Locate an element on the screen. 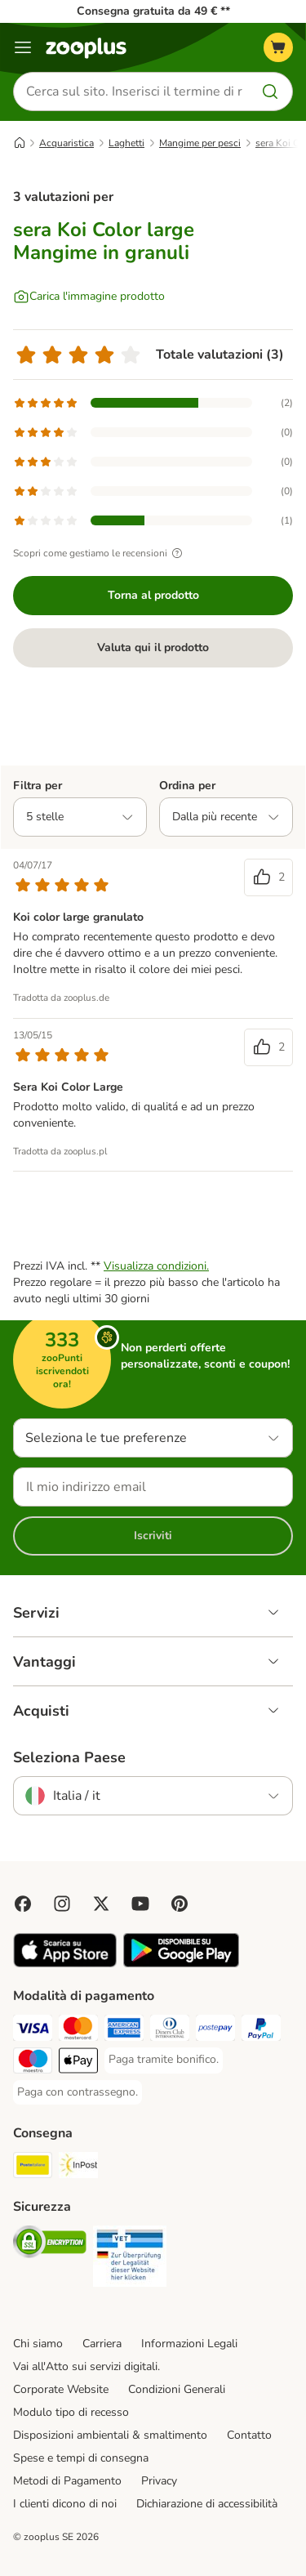 Image resolution: width=306 pixels, height=2576 pixels. [Overview catalogo] is located at coordinates (23, 47).